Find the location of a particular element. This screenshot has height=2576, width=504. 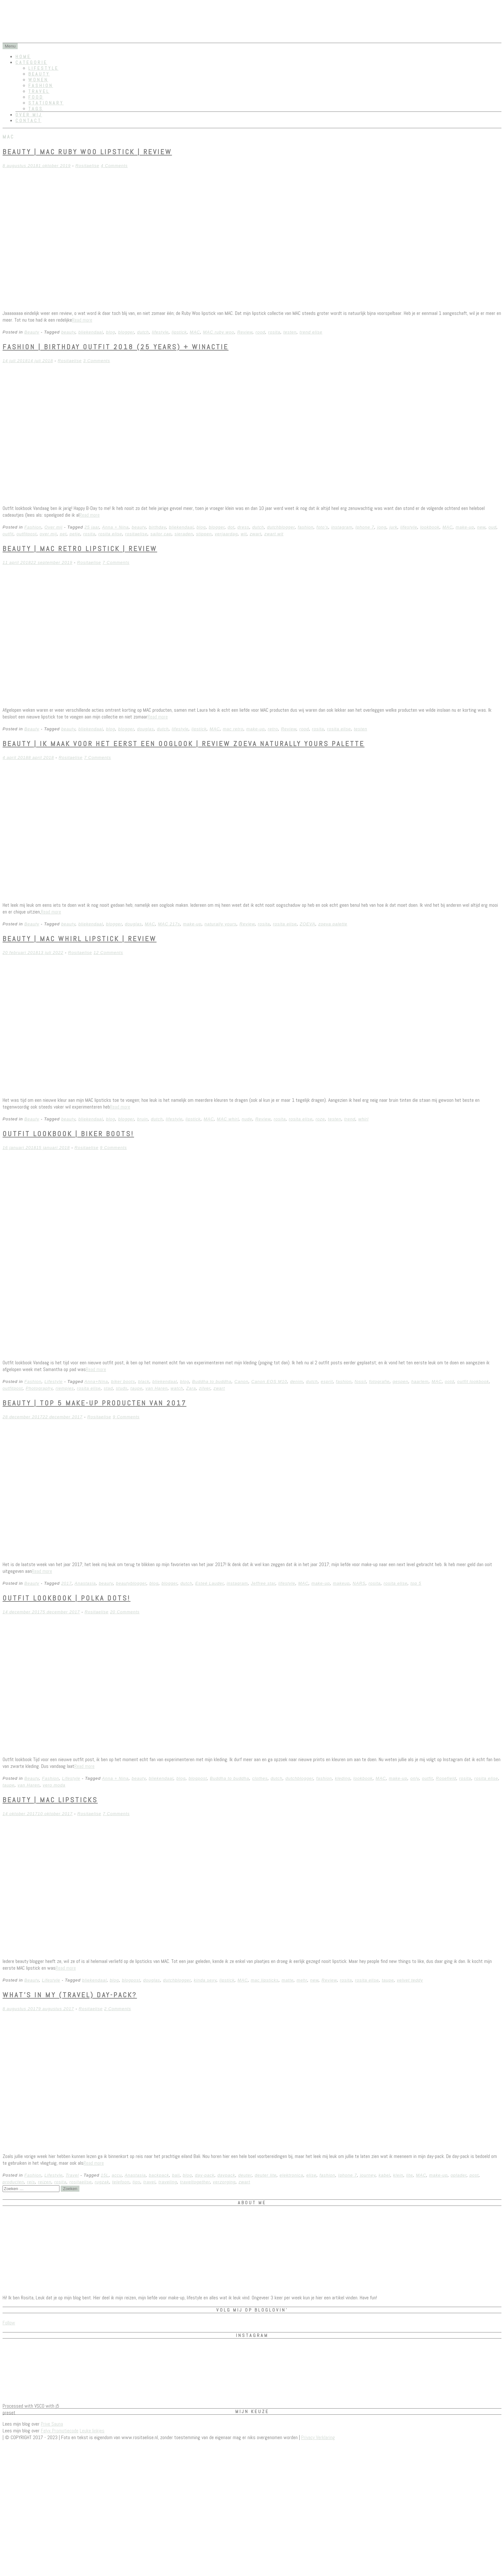

Beauty | MAC Whirl lipstick | Review is located at coordinates (80, 938).